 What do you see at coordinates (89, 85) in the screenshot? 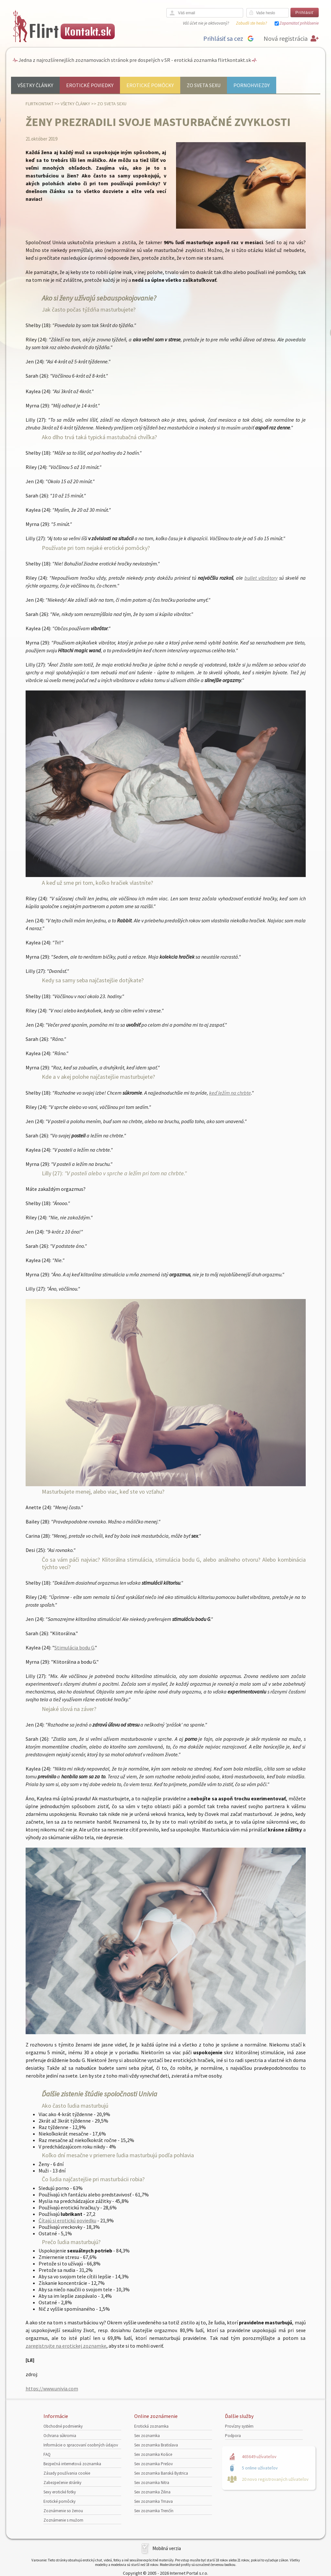
I see `Erotické poviedky` at bounding box center [89, 85].